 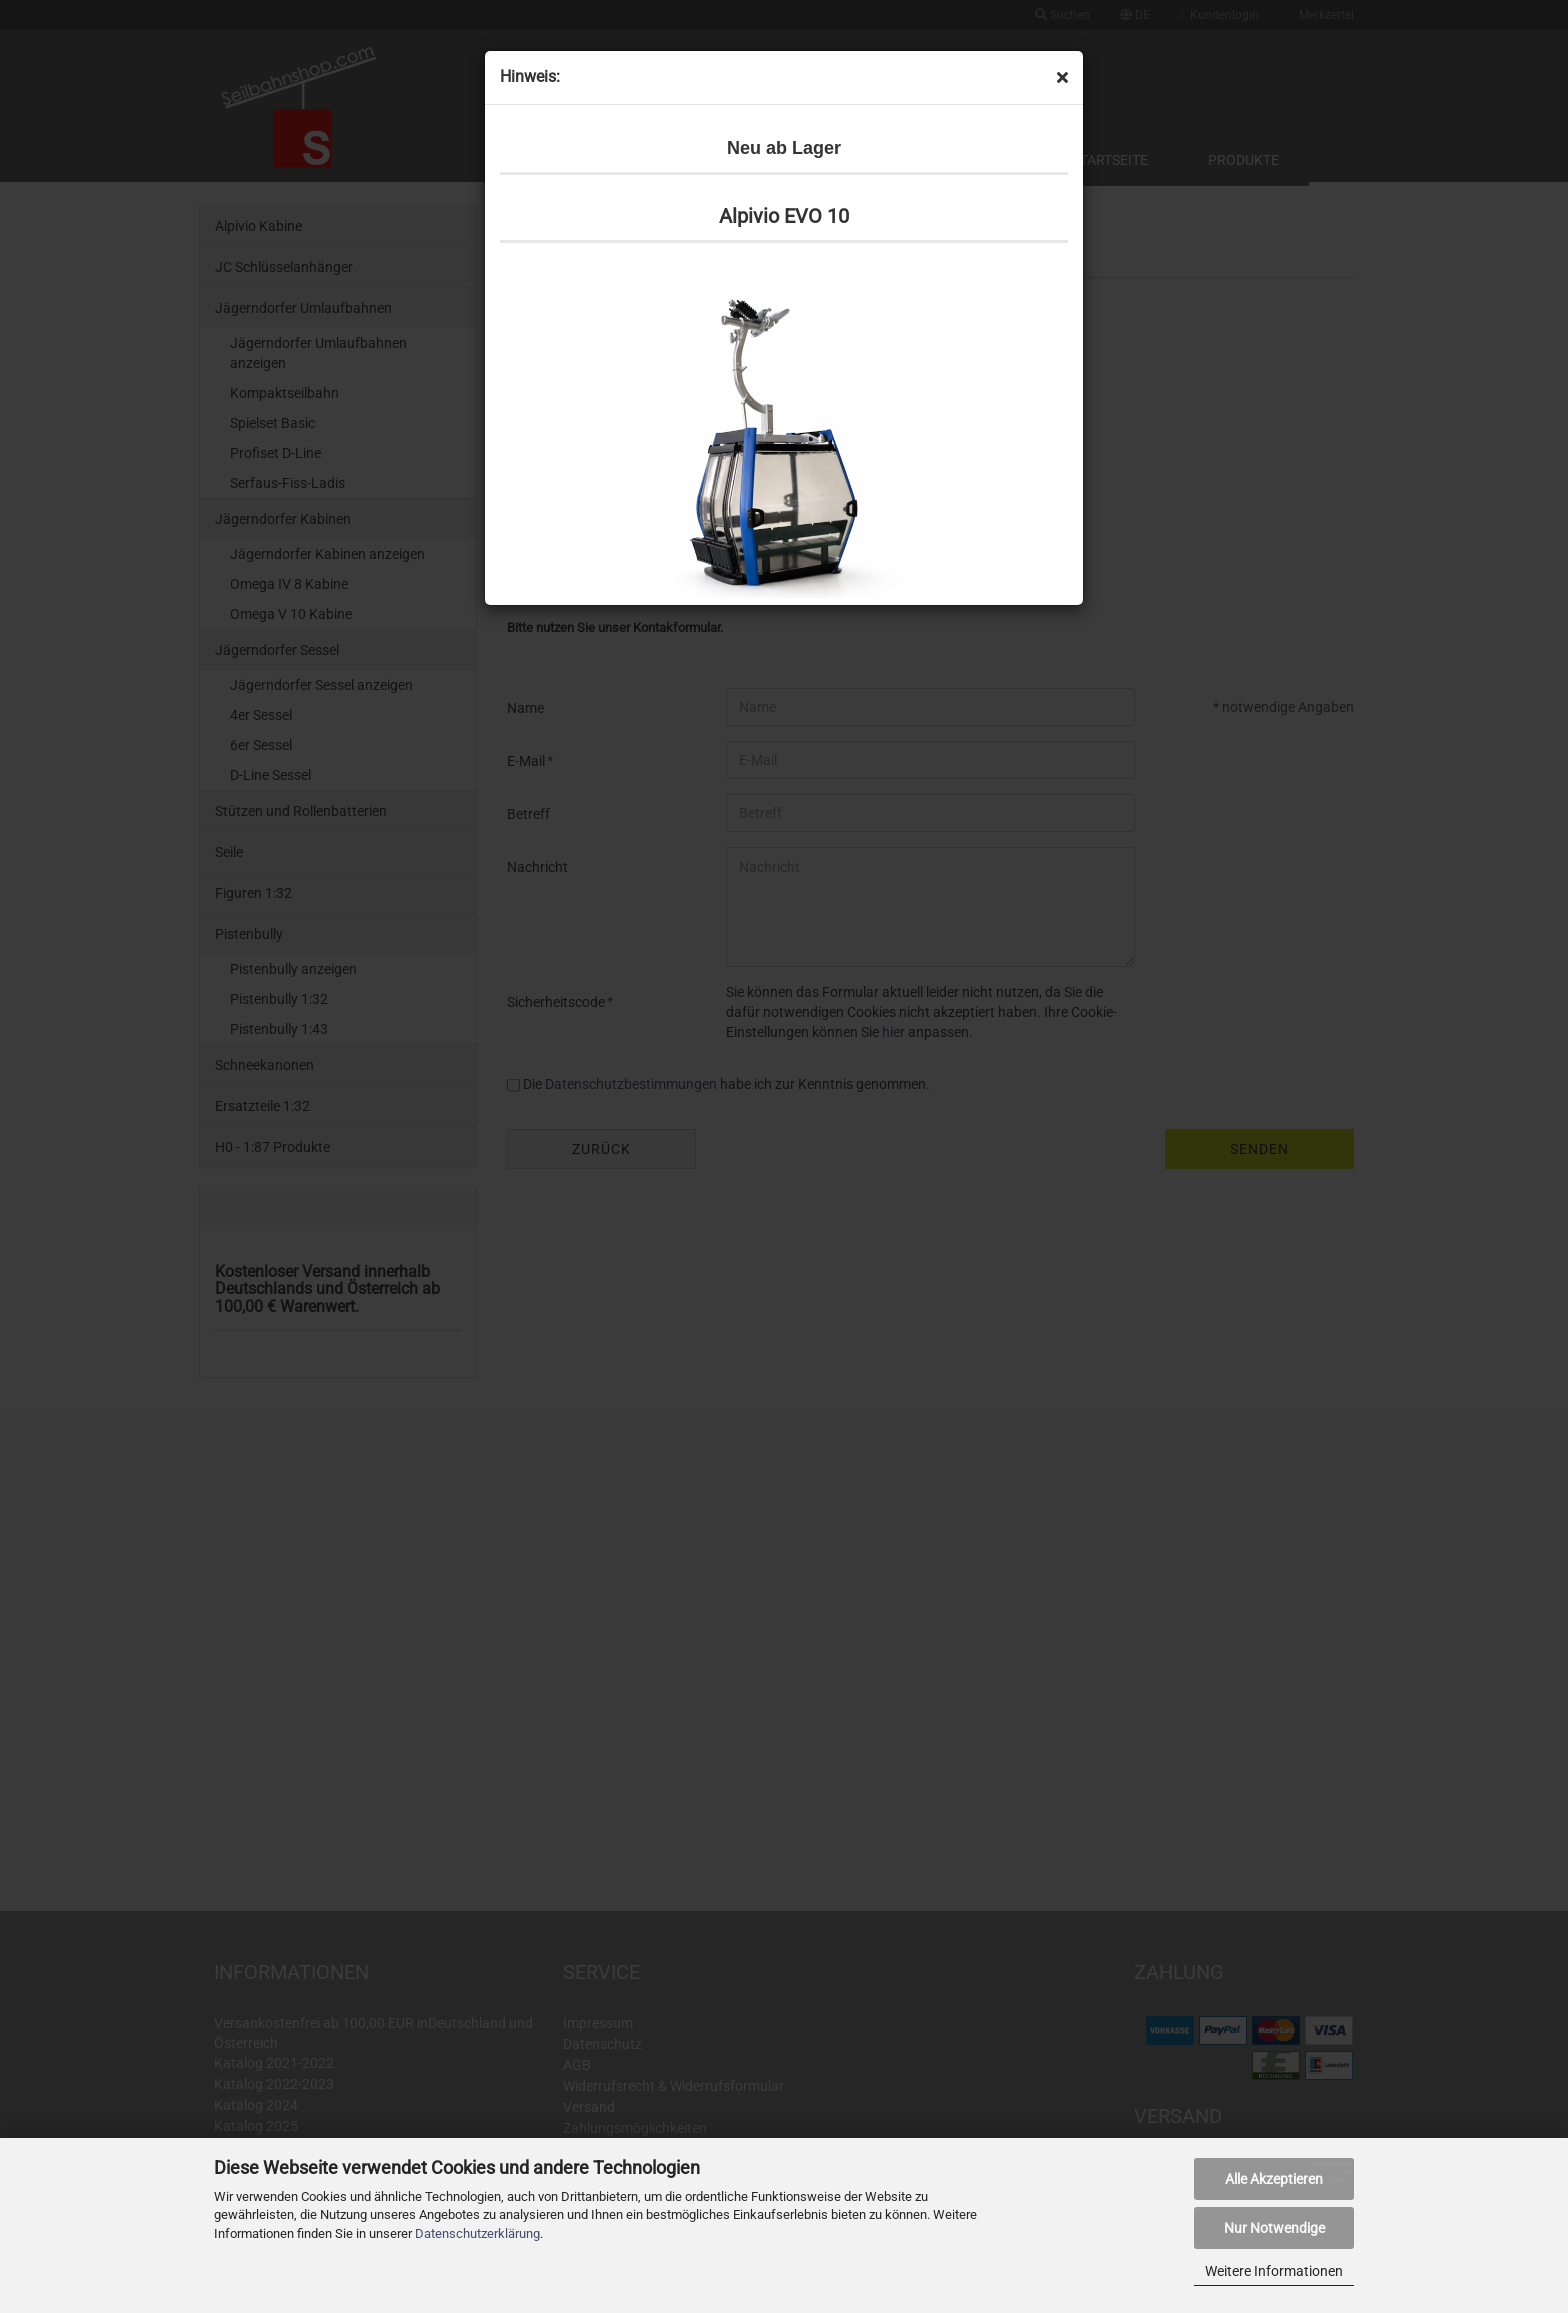 I want to click on Weitere Informationen, so click(x=1274, y=2271).